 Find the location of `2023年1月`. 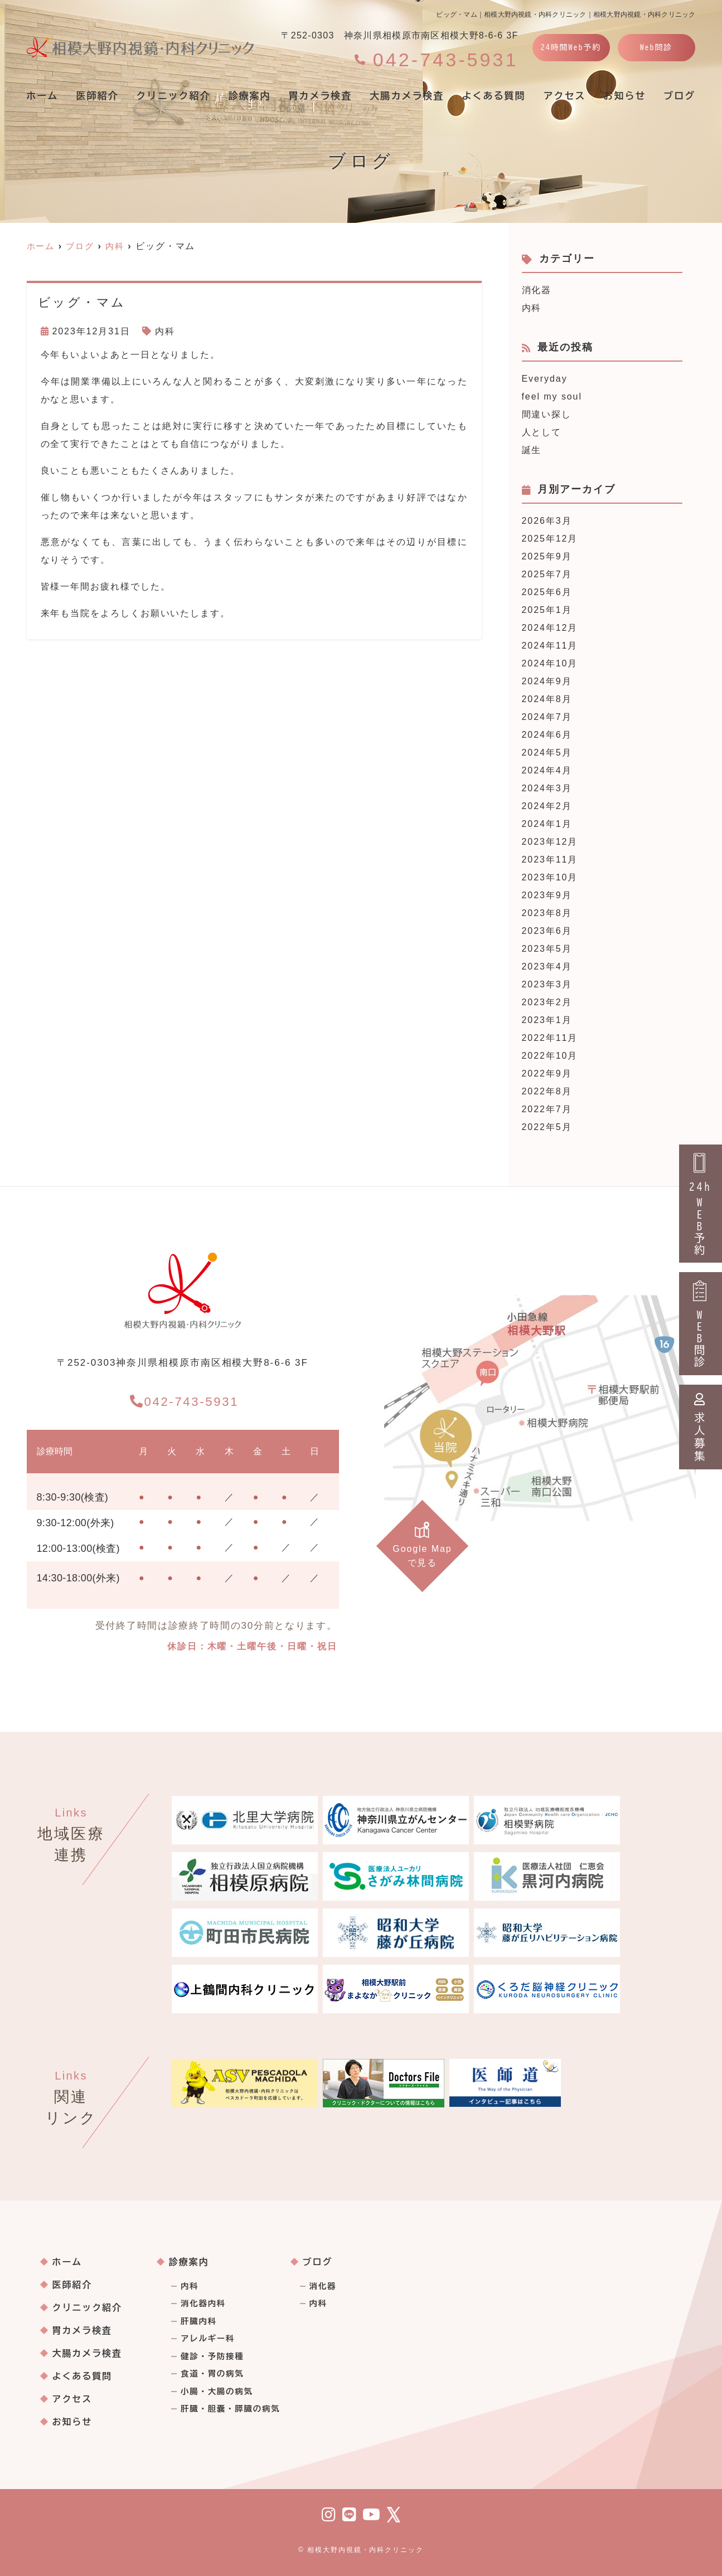

2023年1月 is located at coordinates (547, 1020).